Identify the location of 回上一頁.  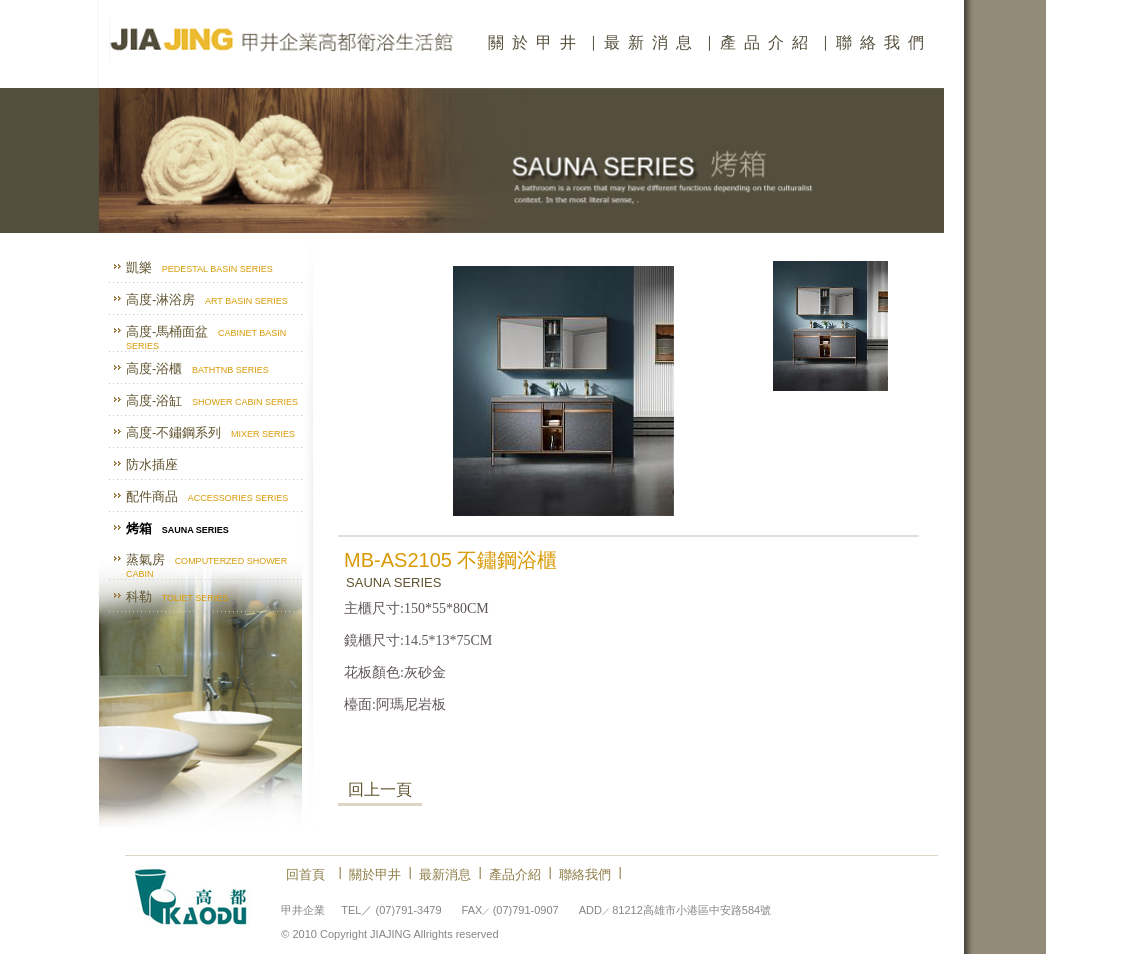
(380, 789).